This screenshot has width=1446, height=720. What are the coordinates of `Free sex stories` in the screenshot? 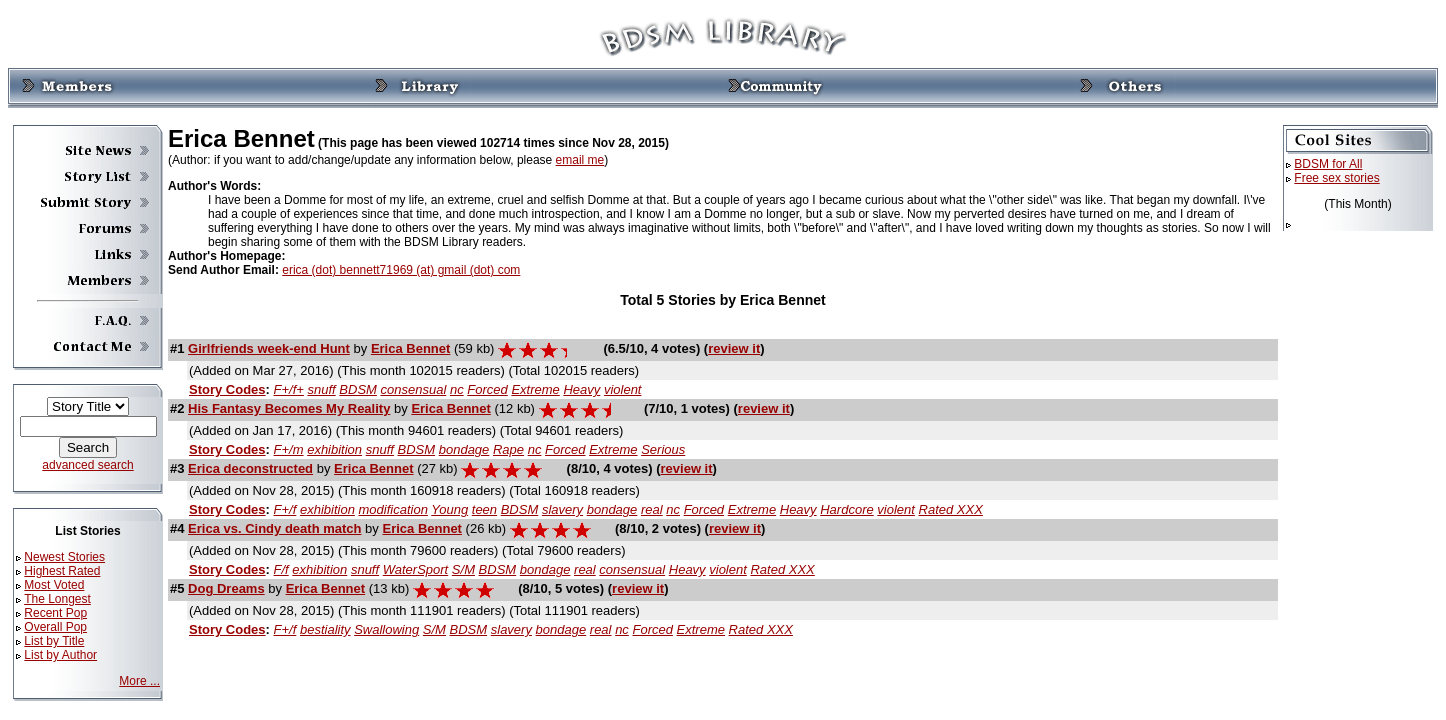 It's located at (1336, 178).